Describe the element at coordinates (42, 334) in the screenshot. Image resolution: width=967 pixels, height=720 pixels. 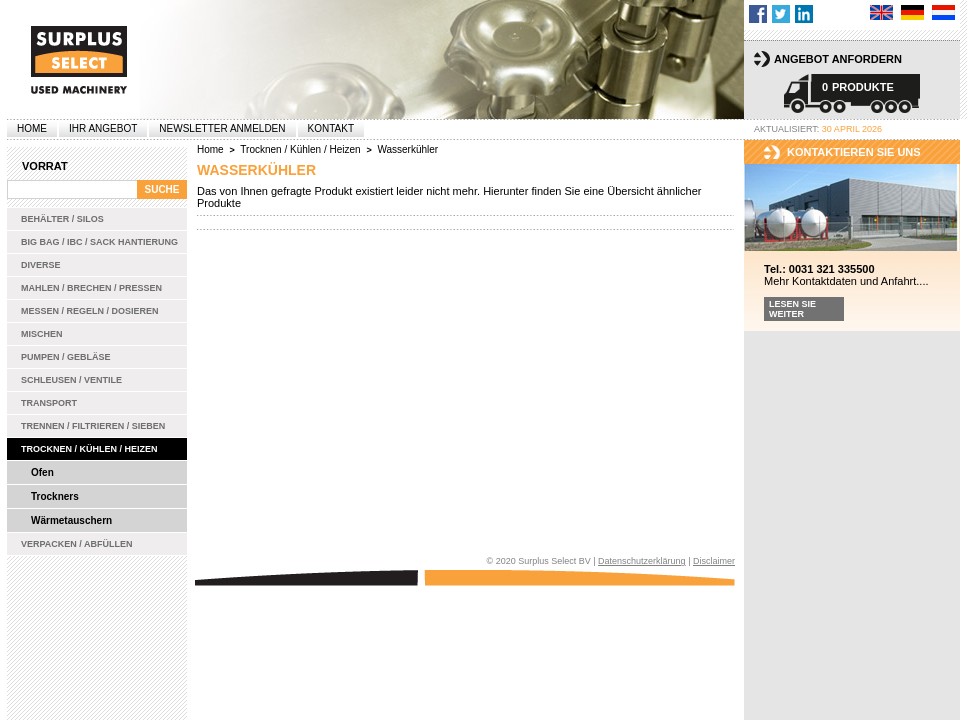
I see `Mischen` at that location.